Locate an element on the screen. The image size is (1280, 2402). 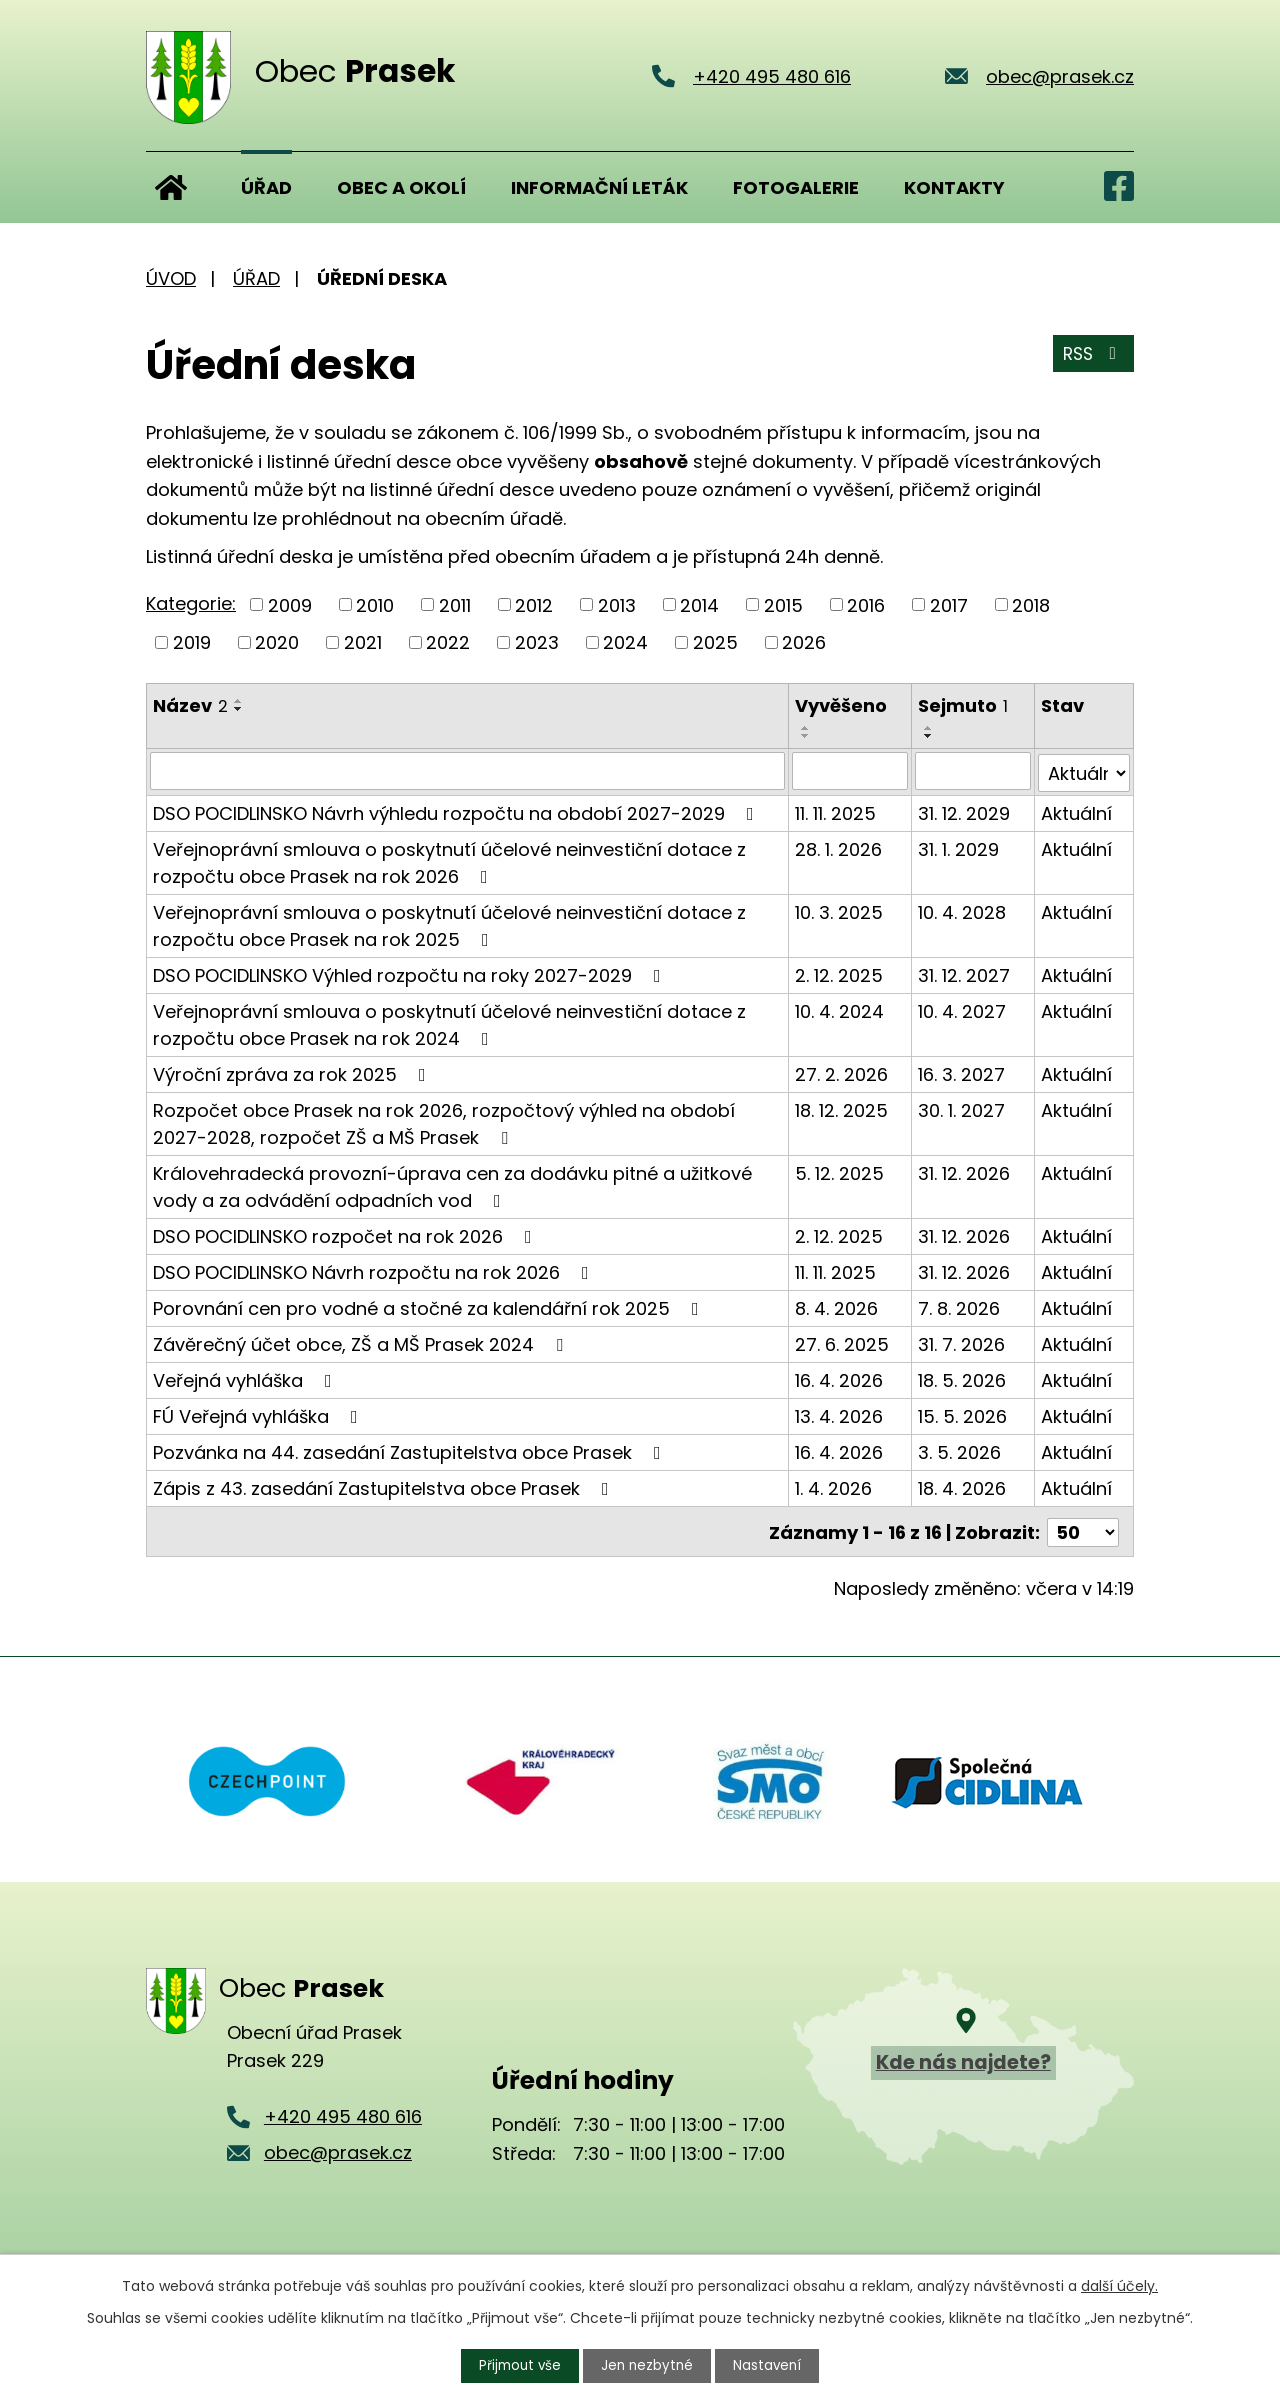
2026 is located at coordinates (804, 642).